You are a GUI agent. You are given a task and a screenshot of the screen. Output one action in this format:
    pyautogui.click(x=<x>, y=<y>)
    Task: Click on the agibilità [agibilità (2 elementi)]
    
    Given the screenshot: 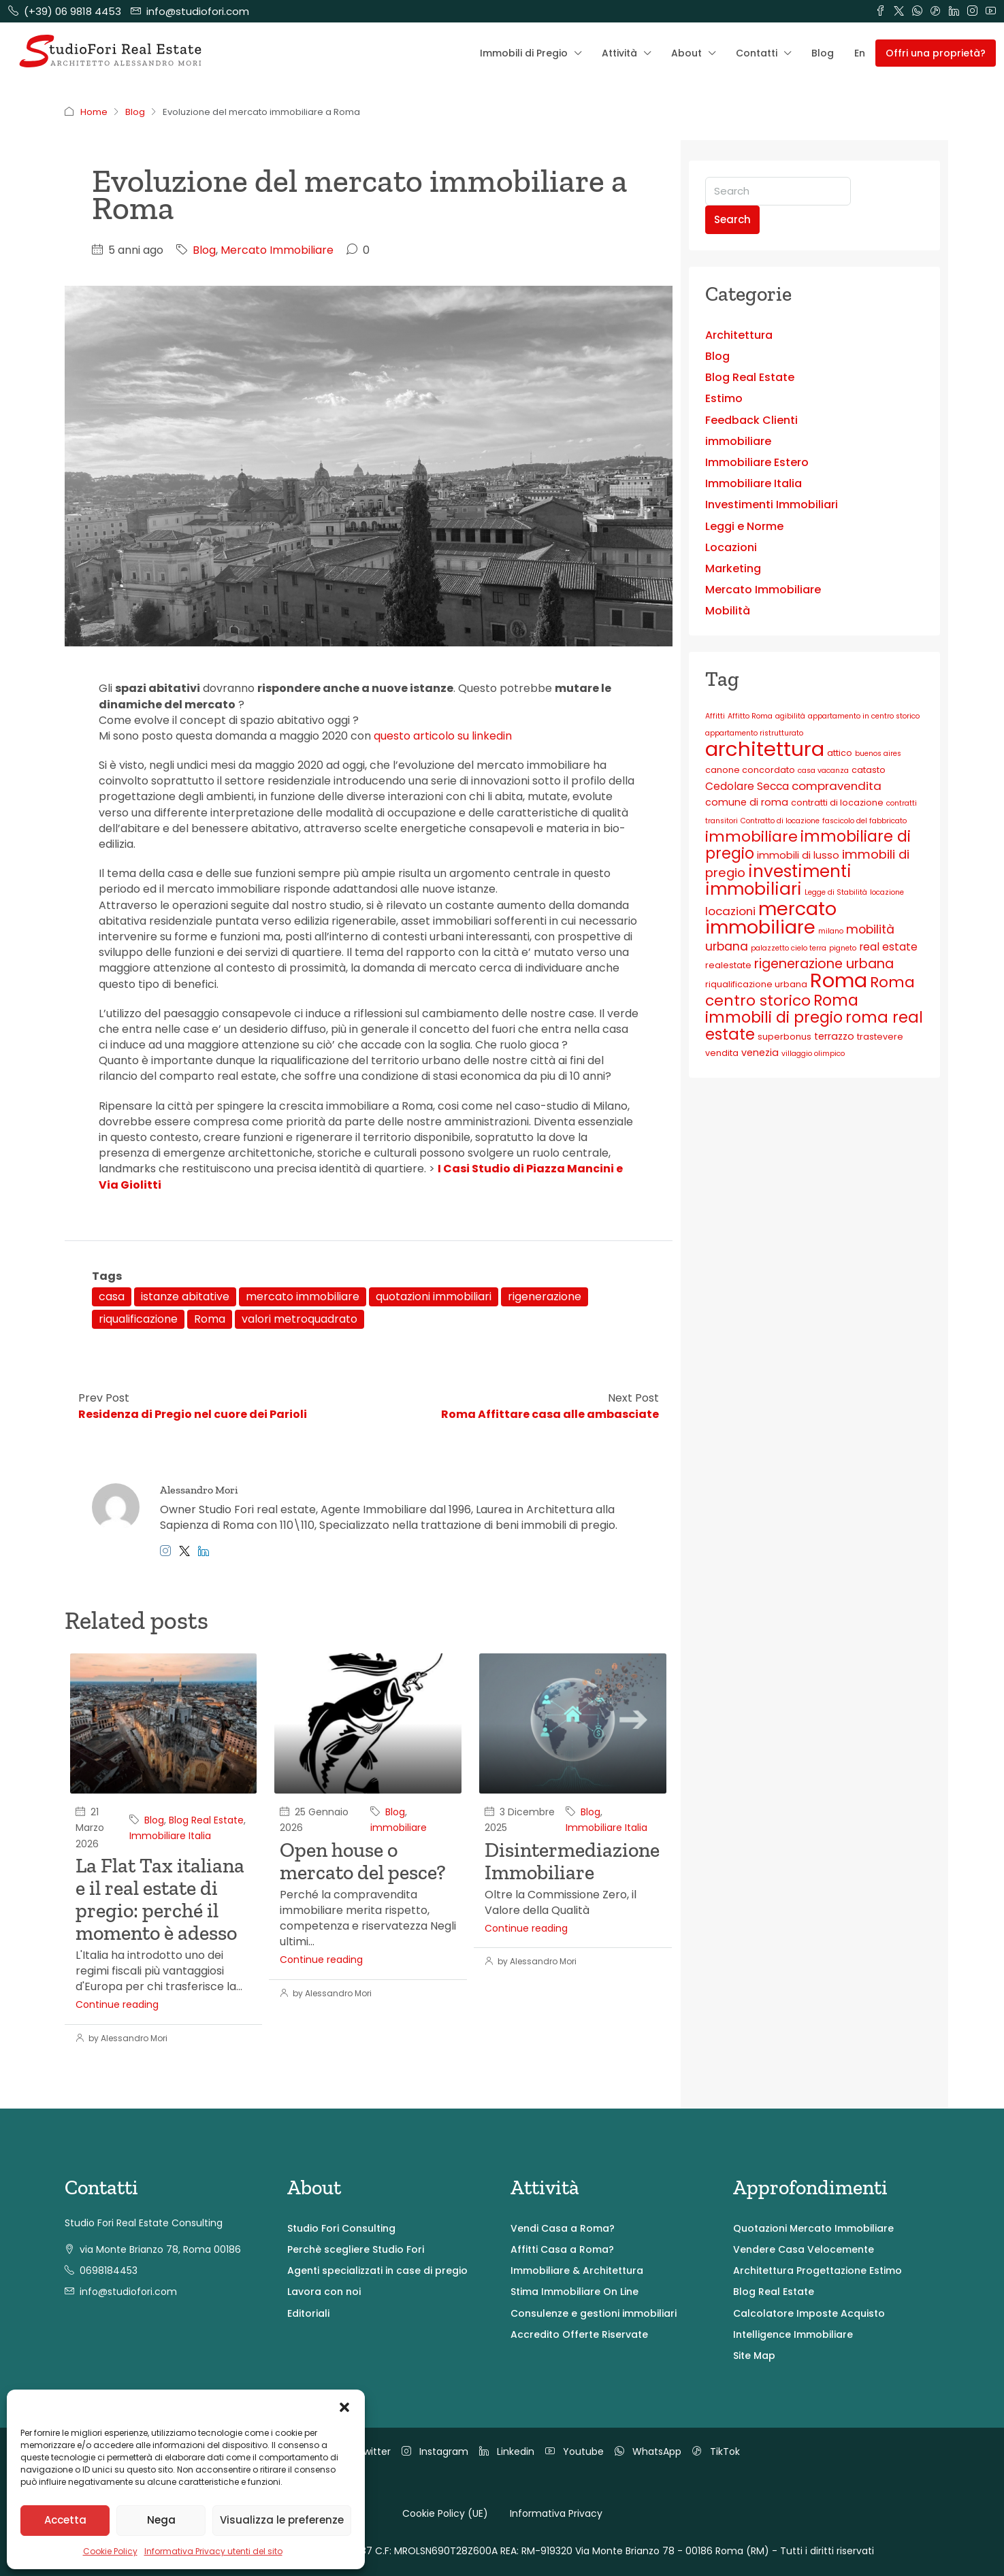 What is the action you would take?
    pyautogui.click(x=790, y=716)
    